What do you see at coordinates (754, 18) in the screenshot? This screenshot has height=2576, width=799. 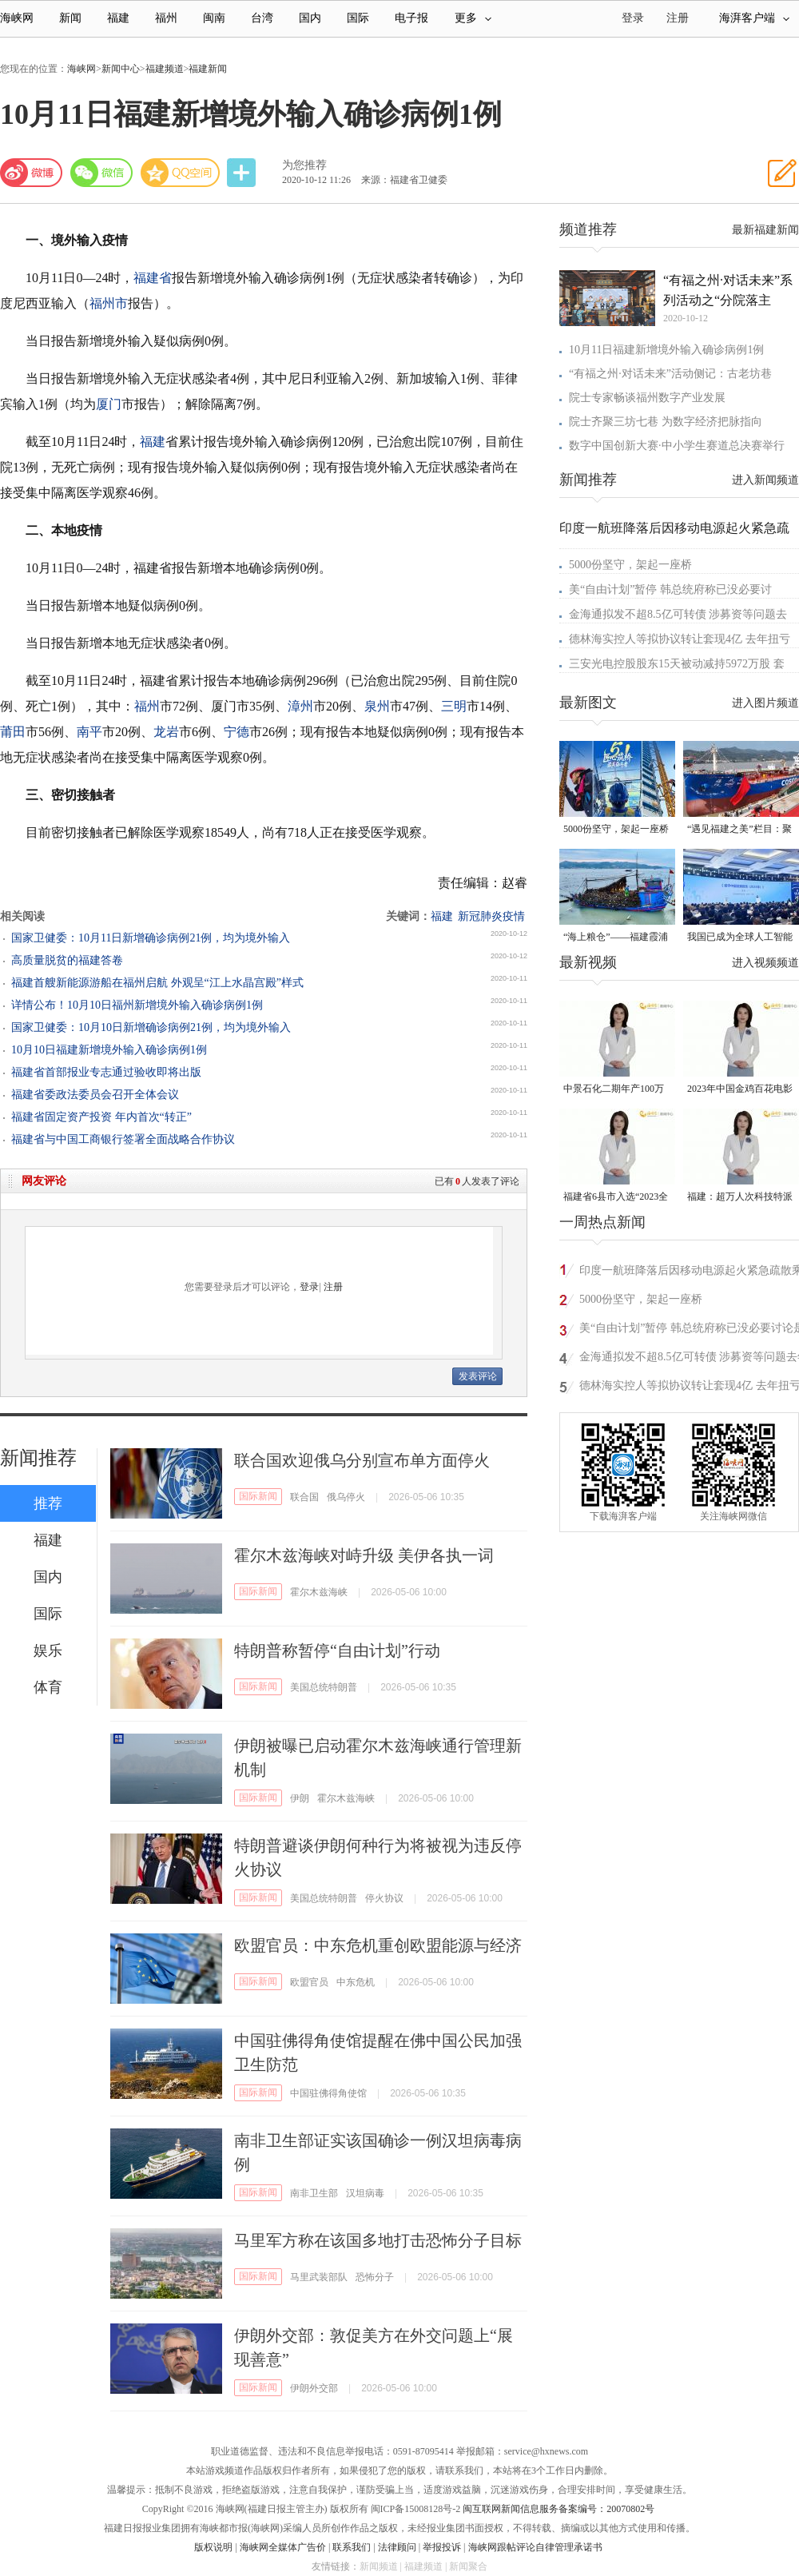 I see `海湃客户端` at bounding box center [754, 18].